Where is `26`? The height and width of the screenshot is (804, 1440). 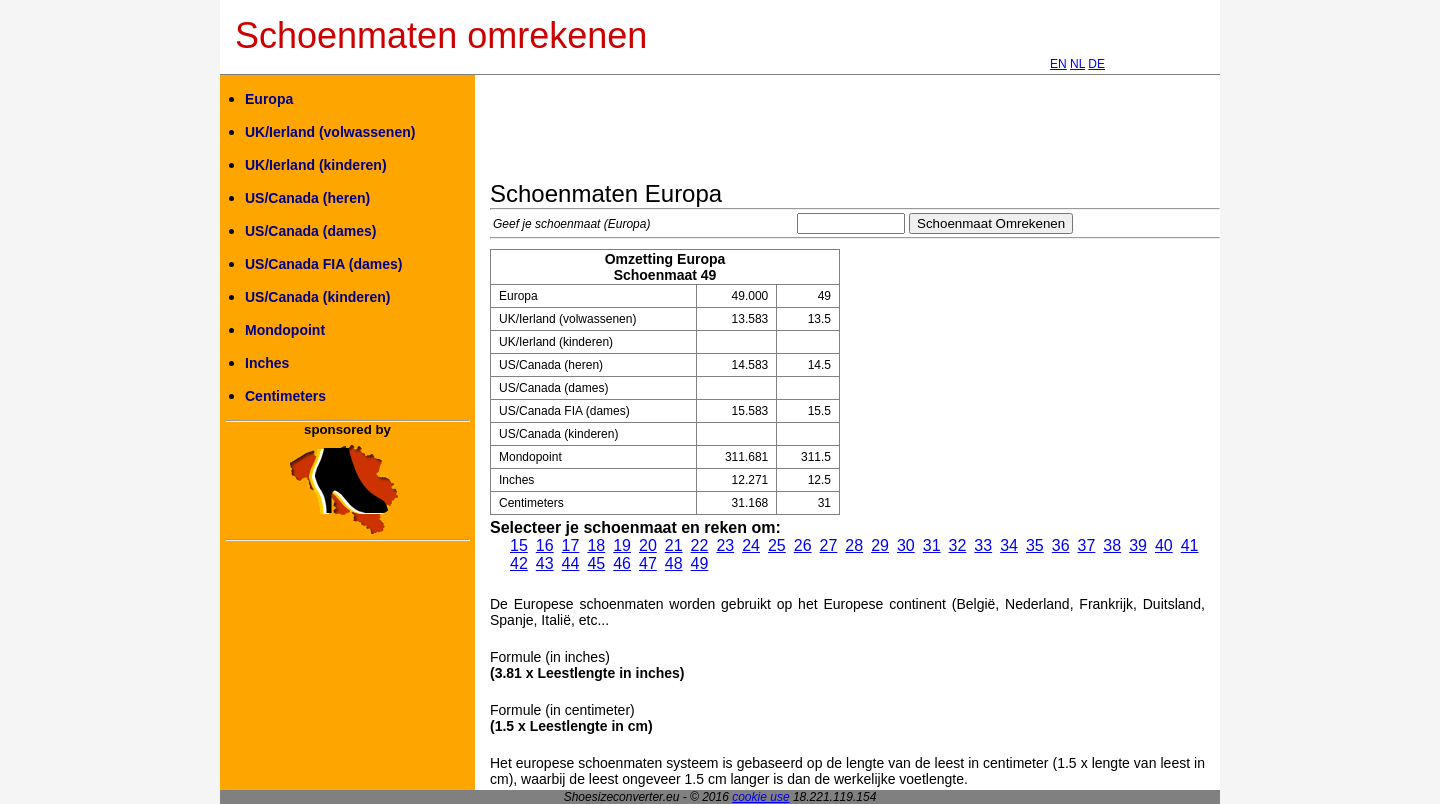 26 is located at coordinates (803, 545).